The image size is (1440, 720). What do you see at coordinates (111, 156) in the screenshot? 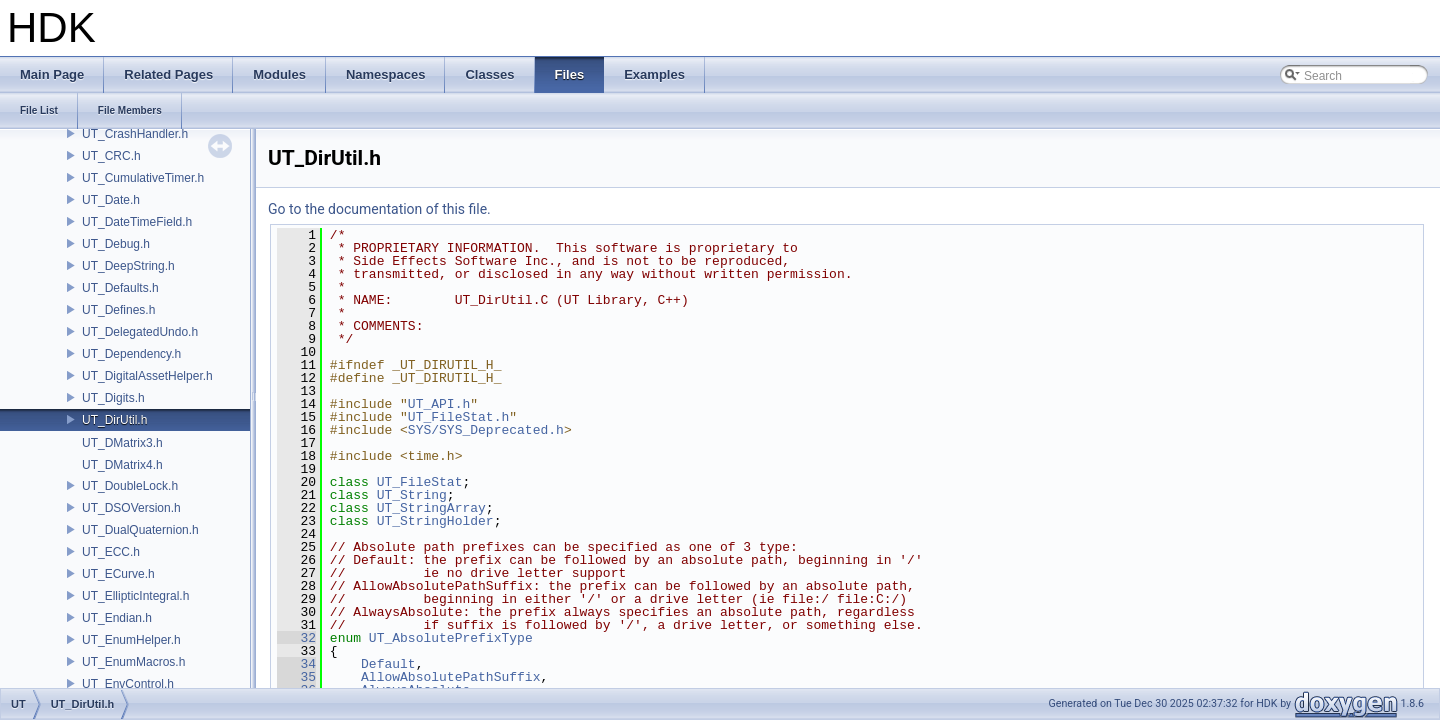
I see `UT_CRC.h` at bounding box center [111, 156].